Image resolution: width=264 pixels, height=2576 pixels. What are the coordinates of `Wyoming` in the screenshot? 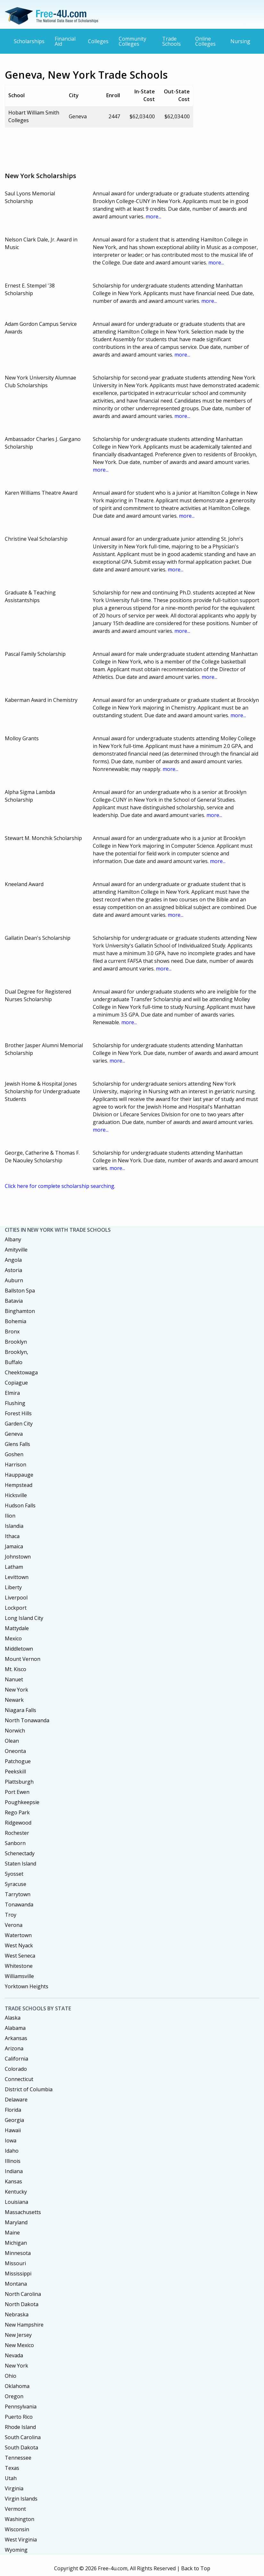 It's located at (16, 2549).